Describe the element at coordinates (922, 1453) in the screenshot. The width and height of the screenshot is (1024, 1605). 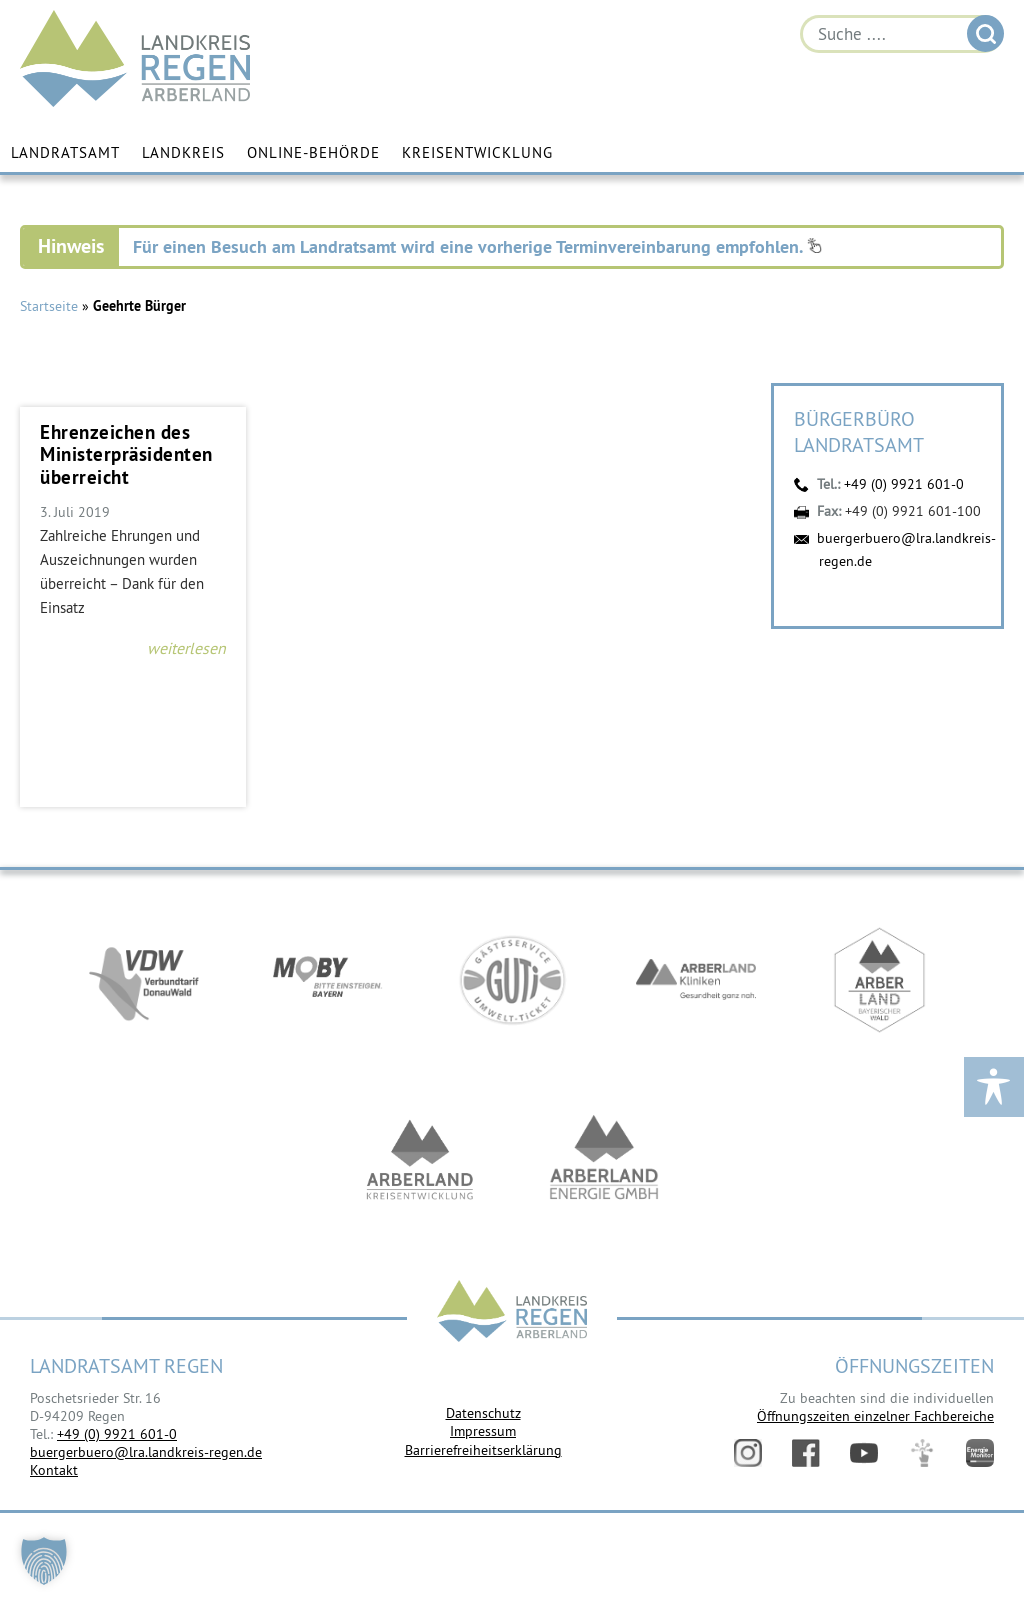
I see `Digitales Amt` at that location.